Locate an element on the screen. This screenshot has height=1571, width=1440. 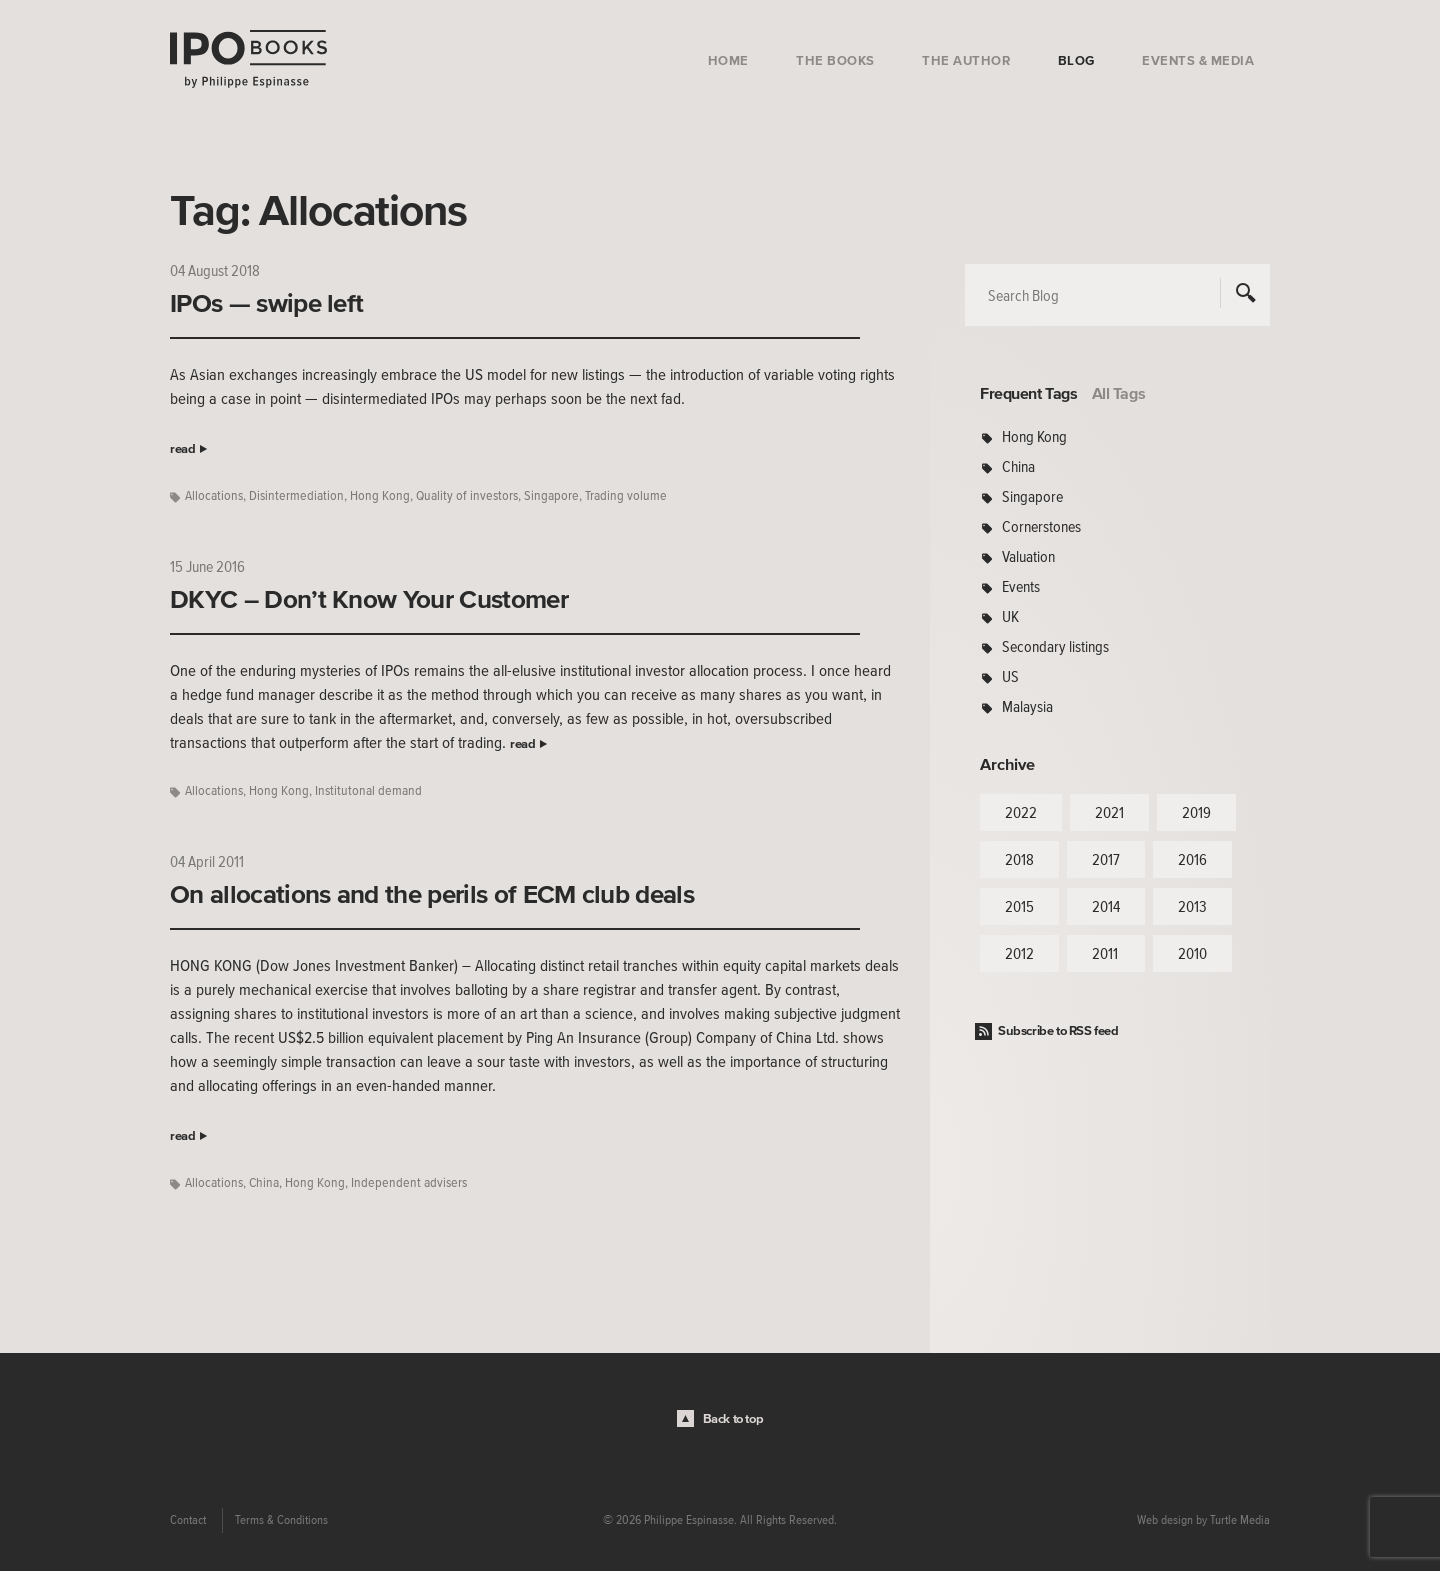
2013 is located at coordinates (1192, 906).